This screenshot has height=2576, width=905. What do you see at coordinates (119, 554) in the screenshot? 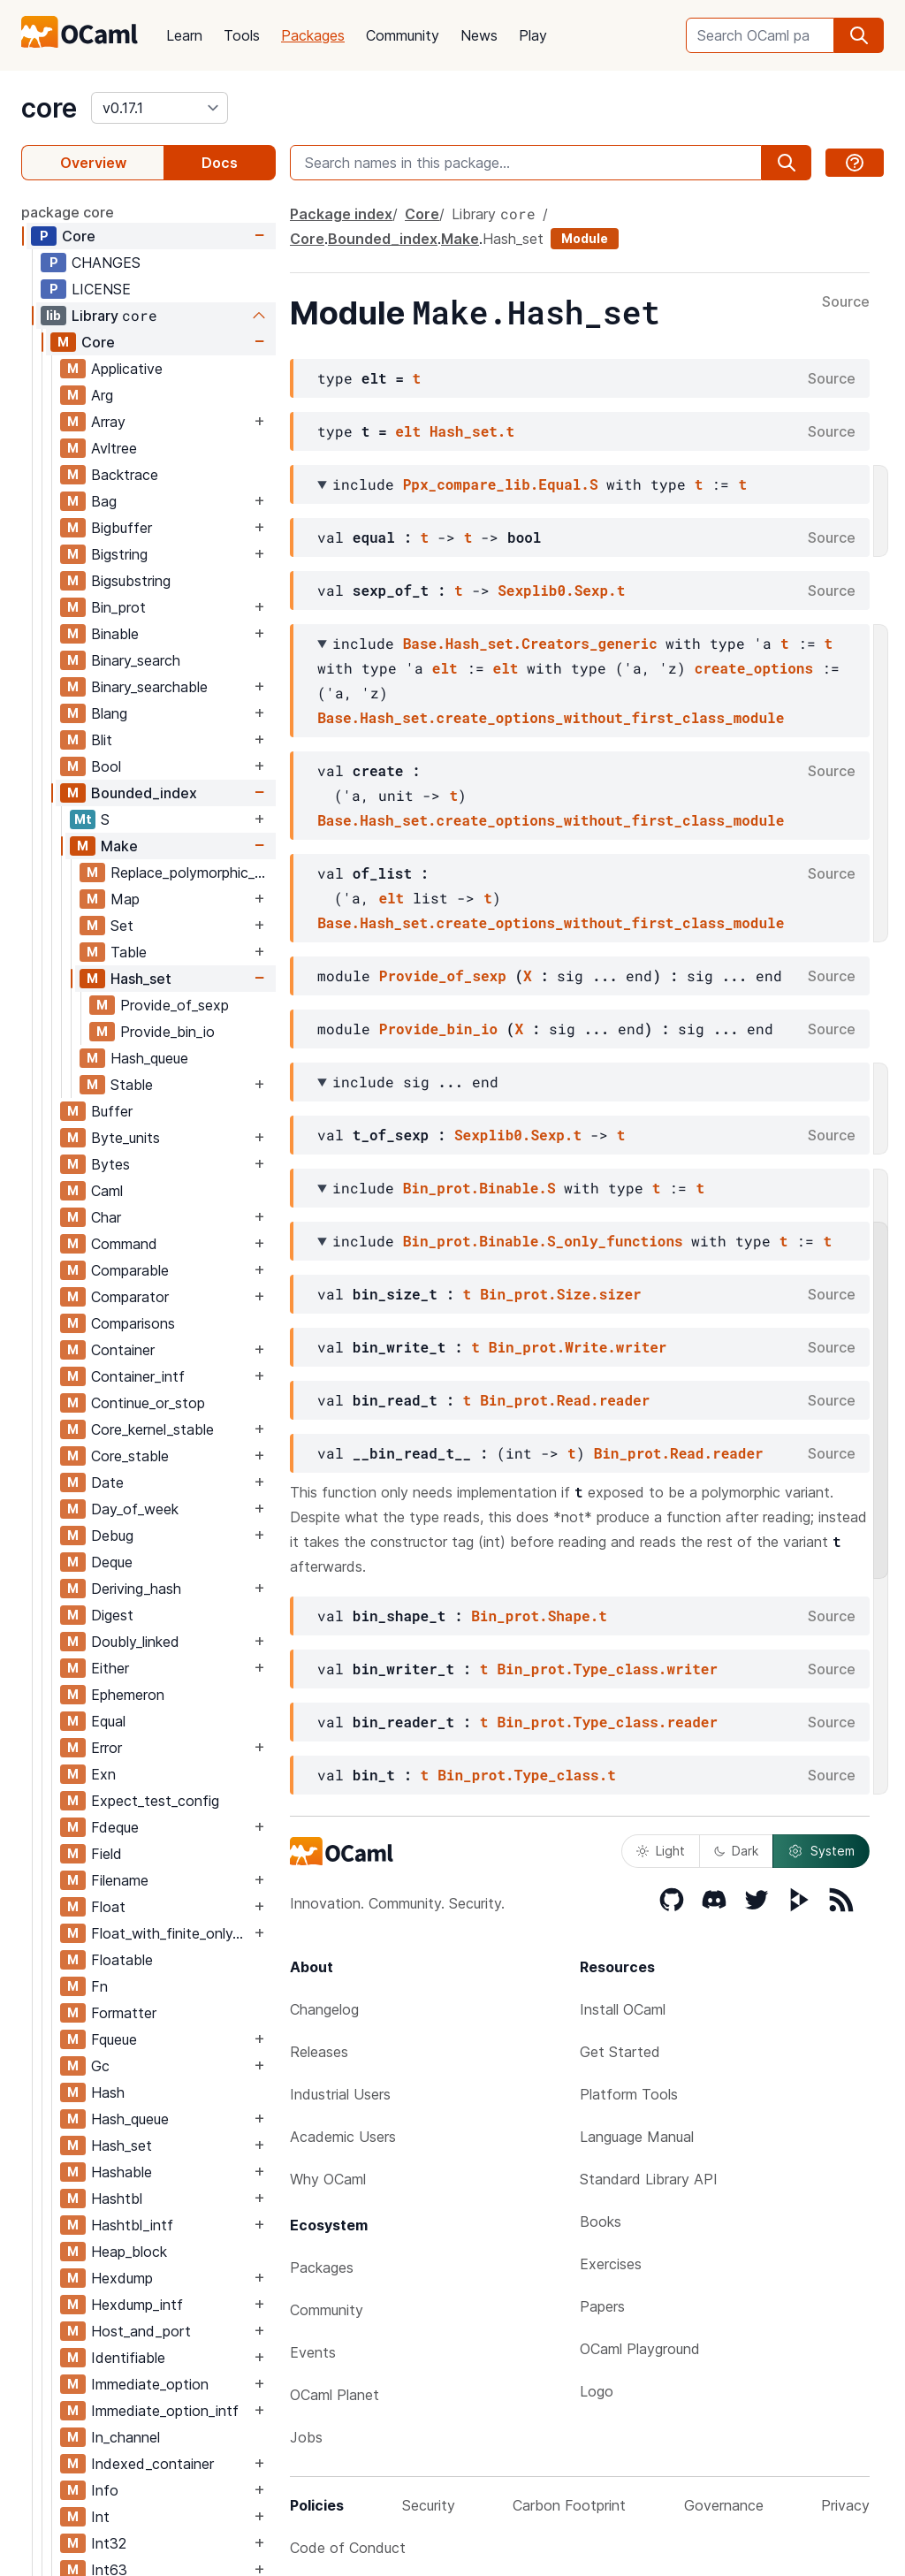
I see `Bigstring` at bounding box center [119, 554].